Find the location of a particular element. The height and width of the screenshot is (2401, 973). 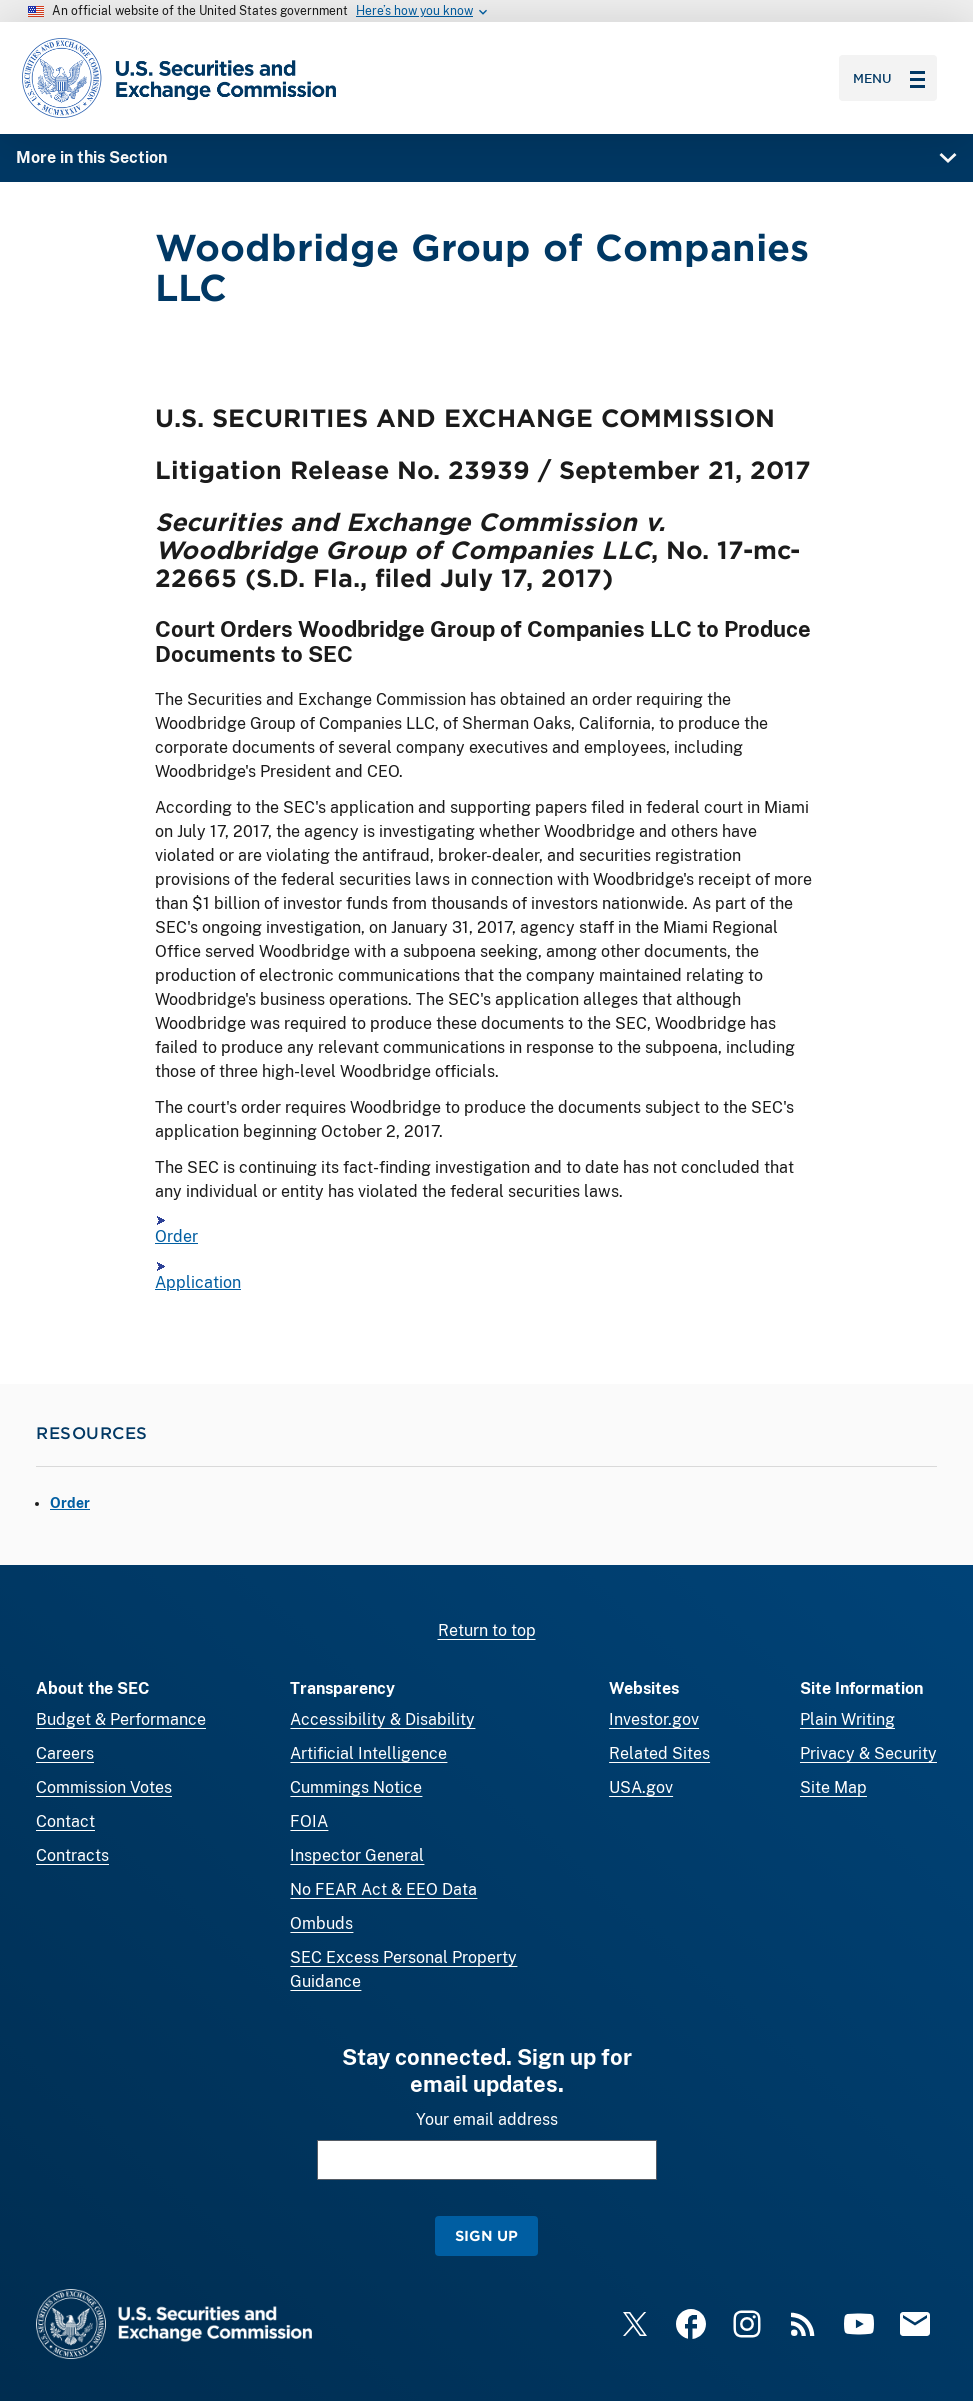

Ombuds is located at coordinates (321, 1923).